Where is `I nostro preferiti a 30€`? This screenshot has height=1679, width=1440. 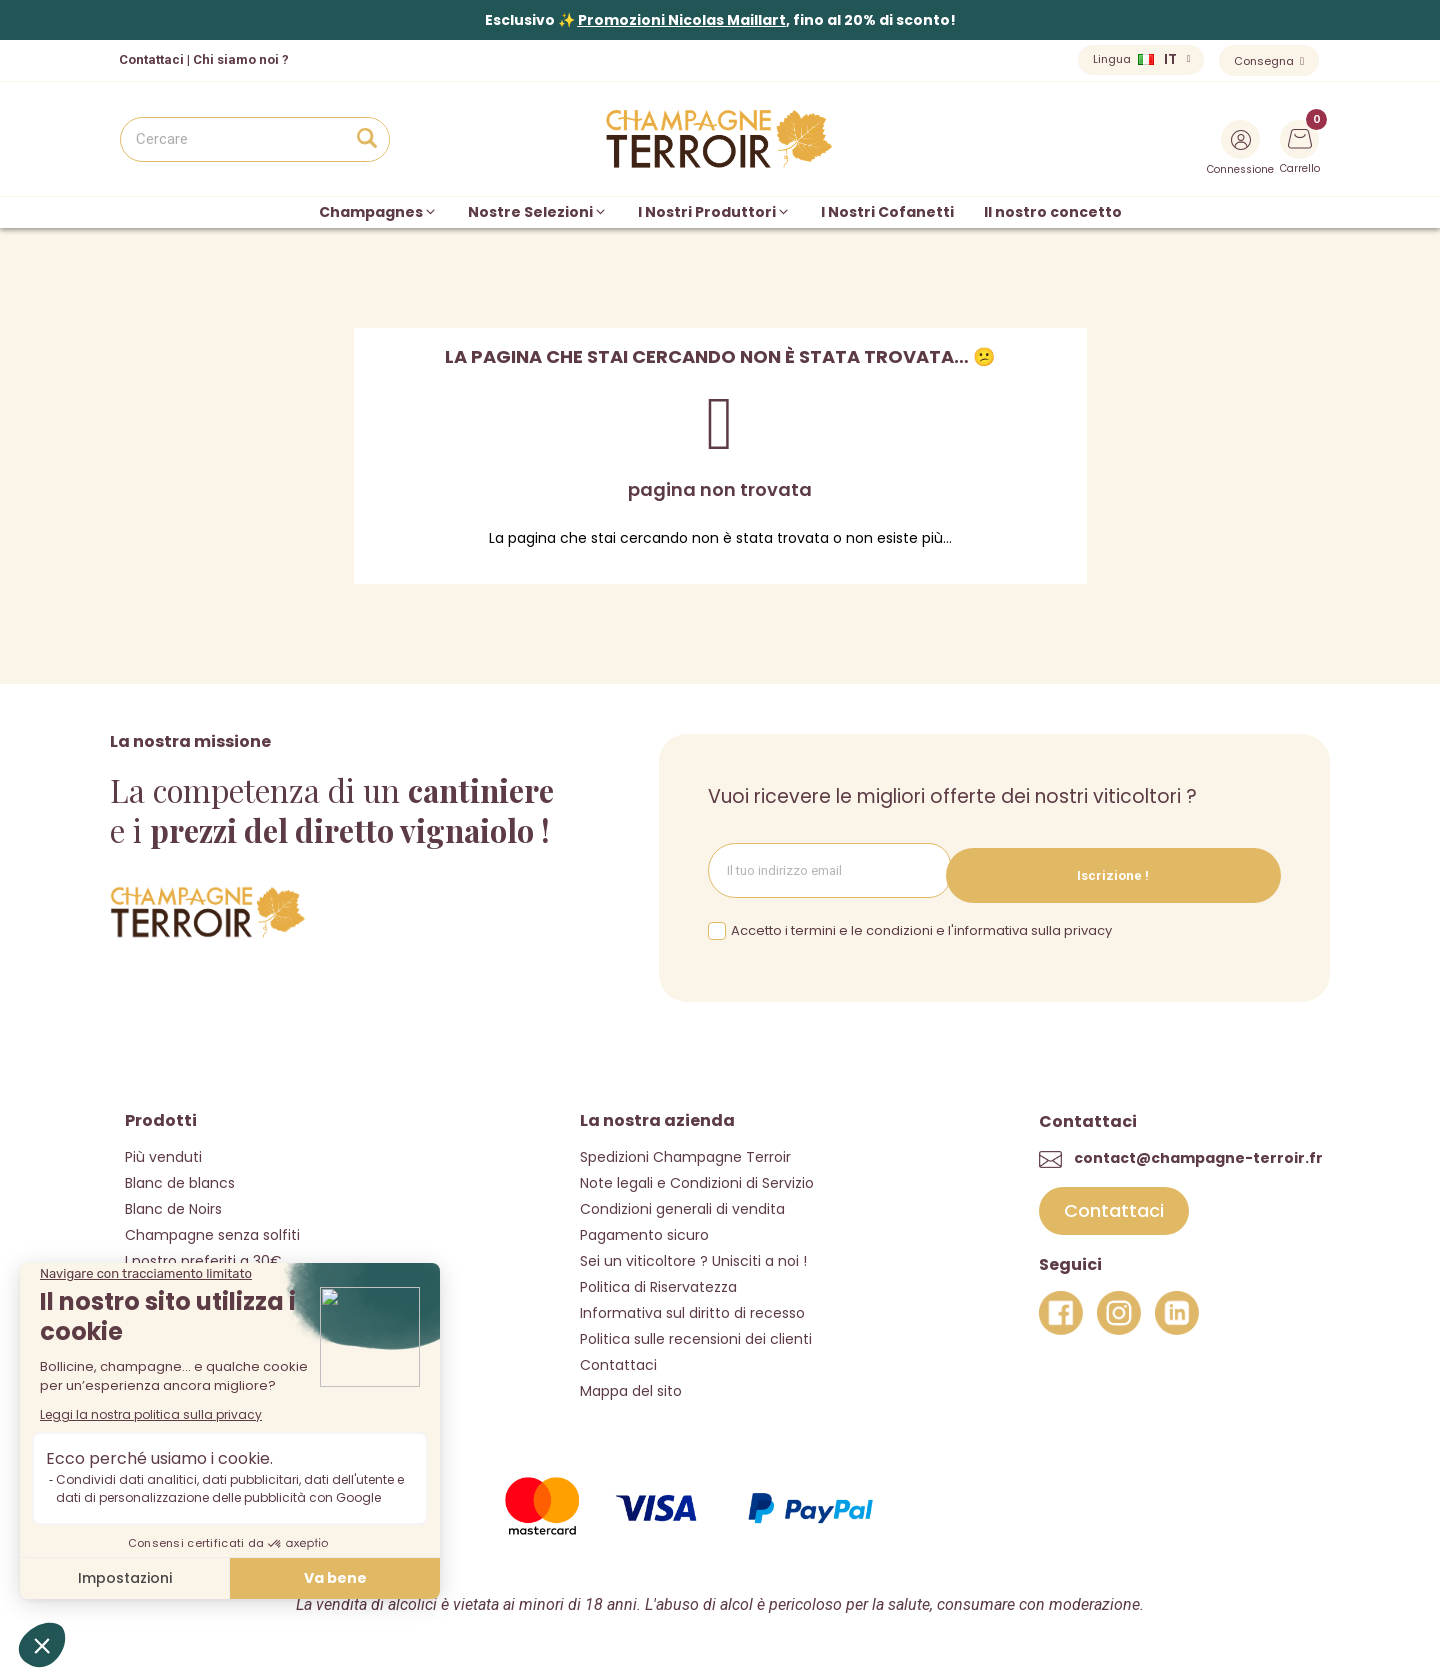
I nostro preferiti a 30€ is located at coordinates (203, 1253).